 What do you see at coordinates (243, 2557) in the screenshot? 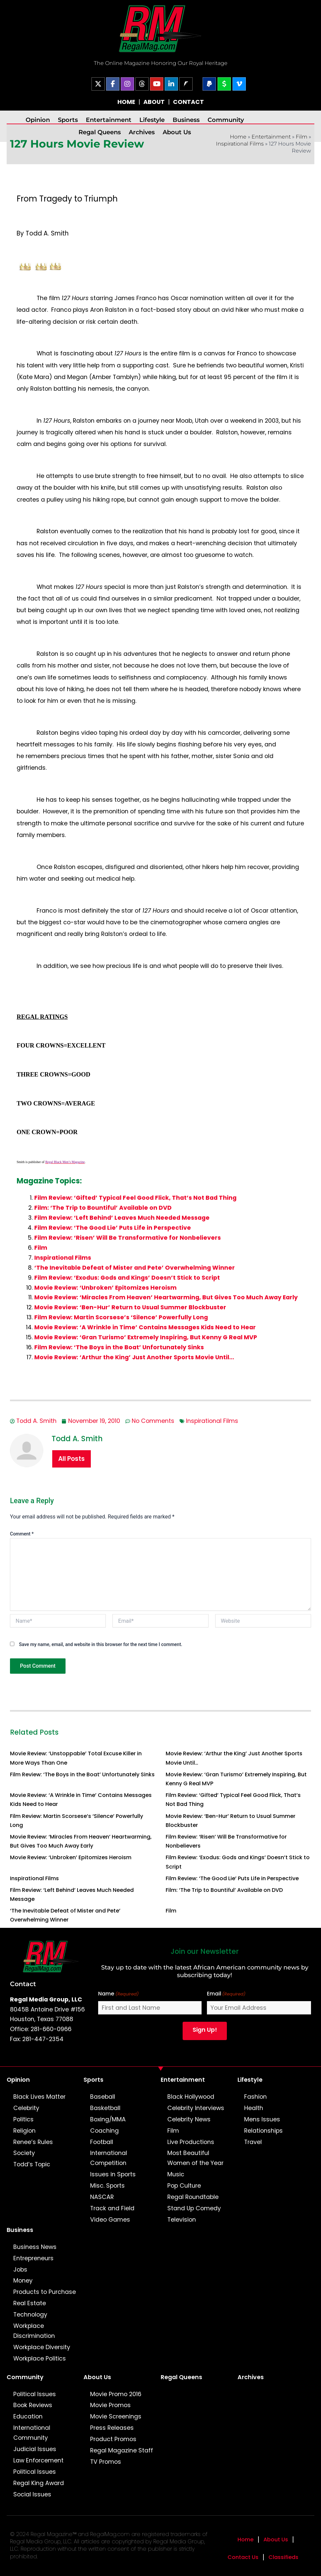
I see `Contact Us` at bounding box center [243, 2557].